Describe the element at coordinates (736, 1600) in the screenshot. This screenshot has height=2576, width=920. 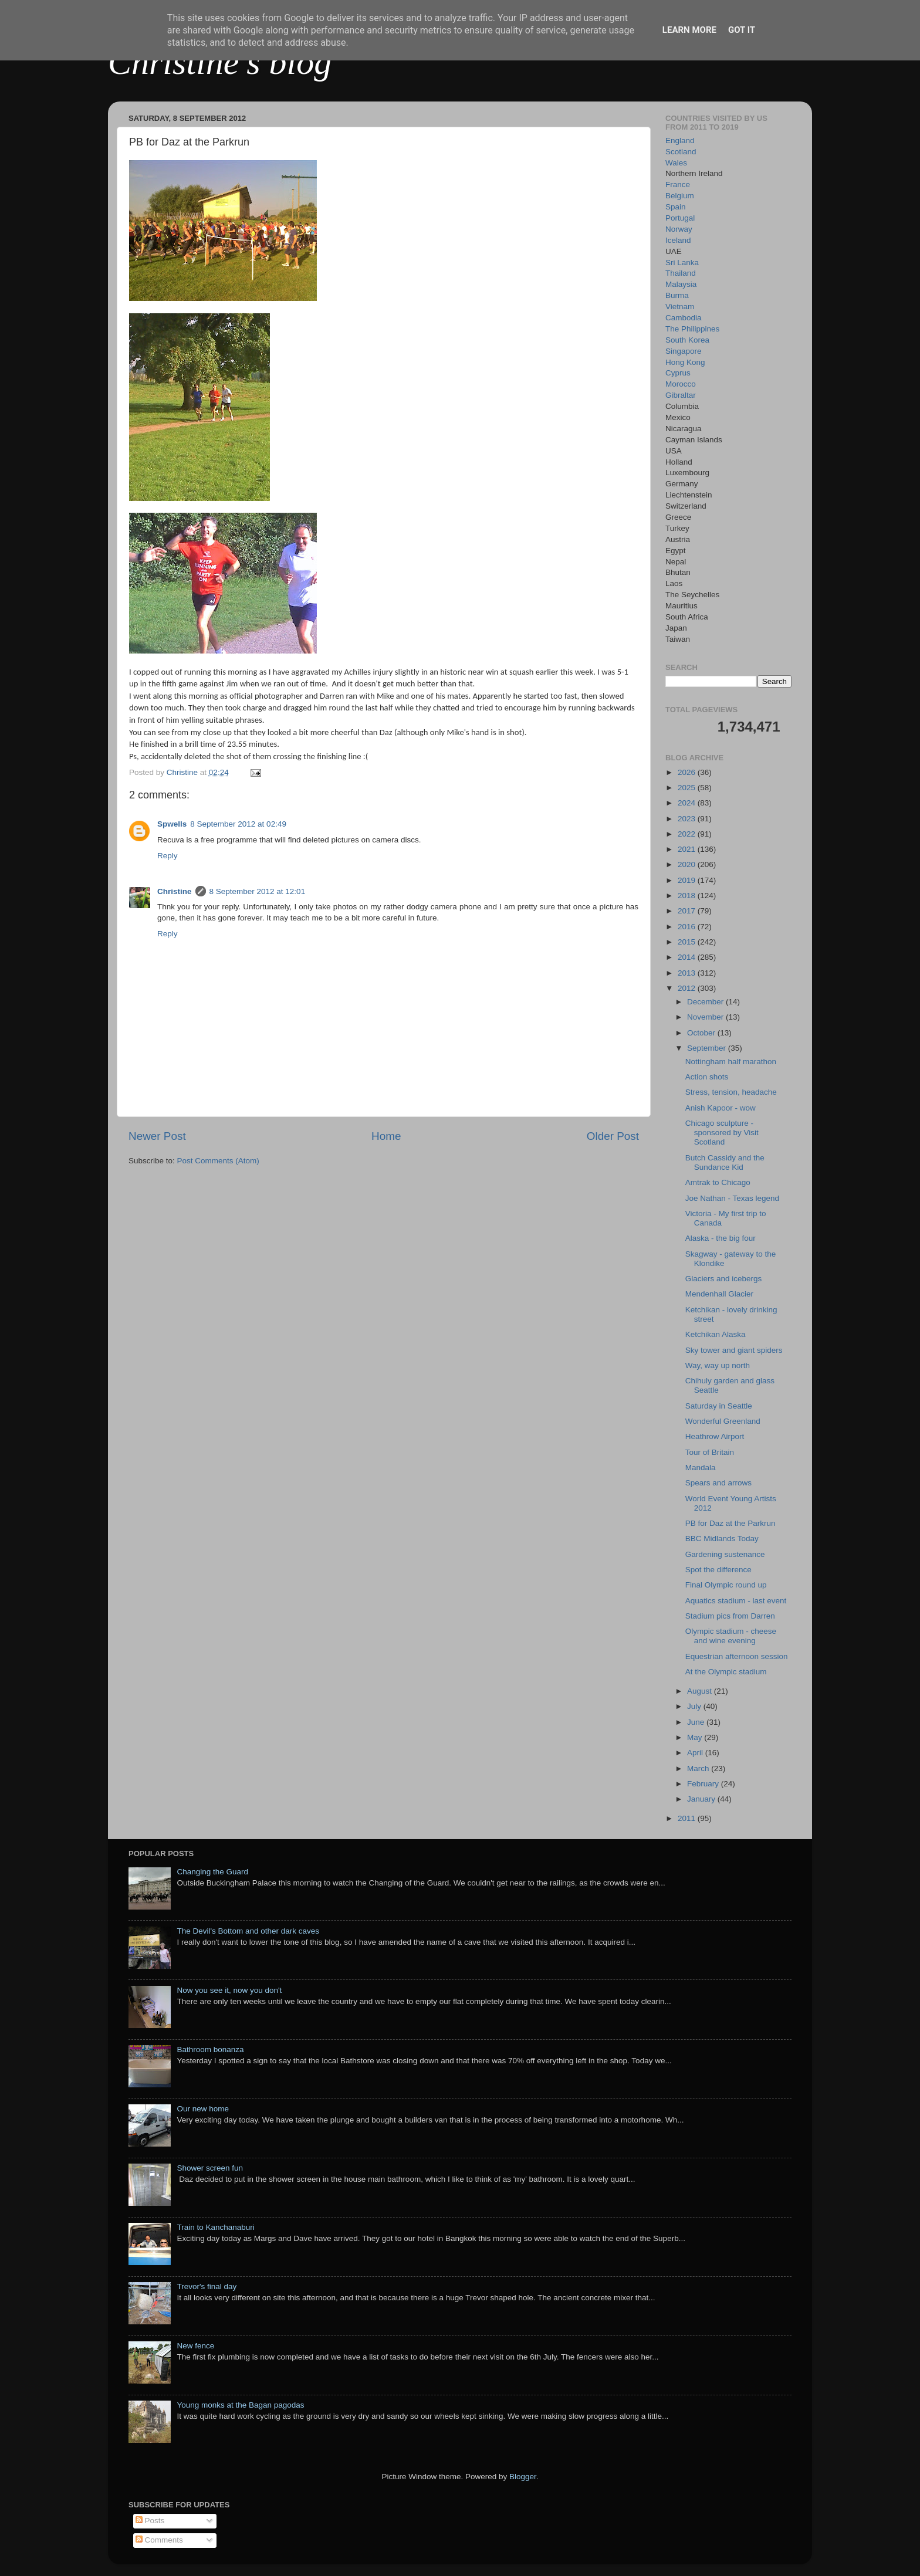
I see `Aquatics stadium - last event` at that location.